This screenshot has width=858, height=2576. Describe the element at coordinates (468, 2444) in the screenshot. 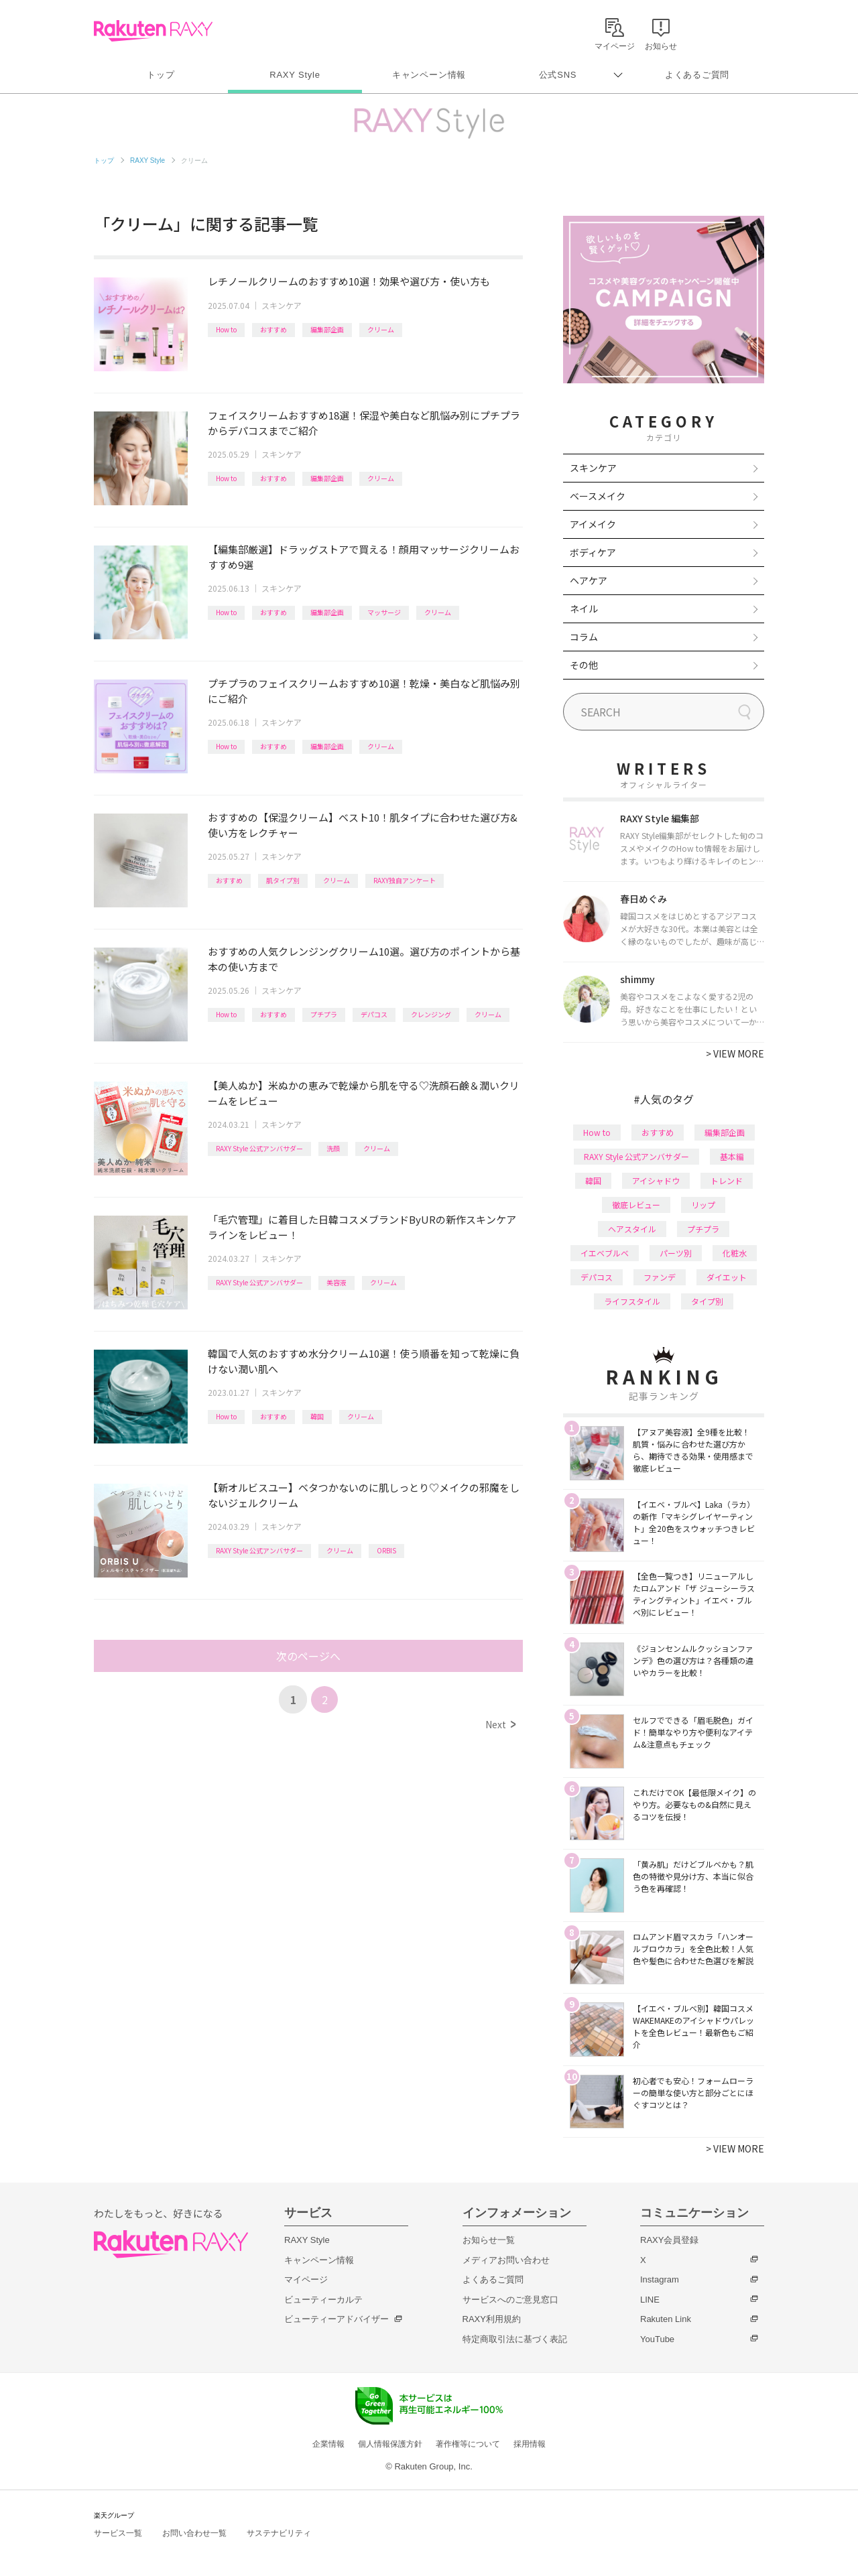

I see `著作権等について` at that location.